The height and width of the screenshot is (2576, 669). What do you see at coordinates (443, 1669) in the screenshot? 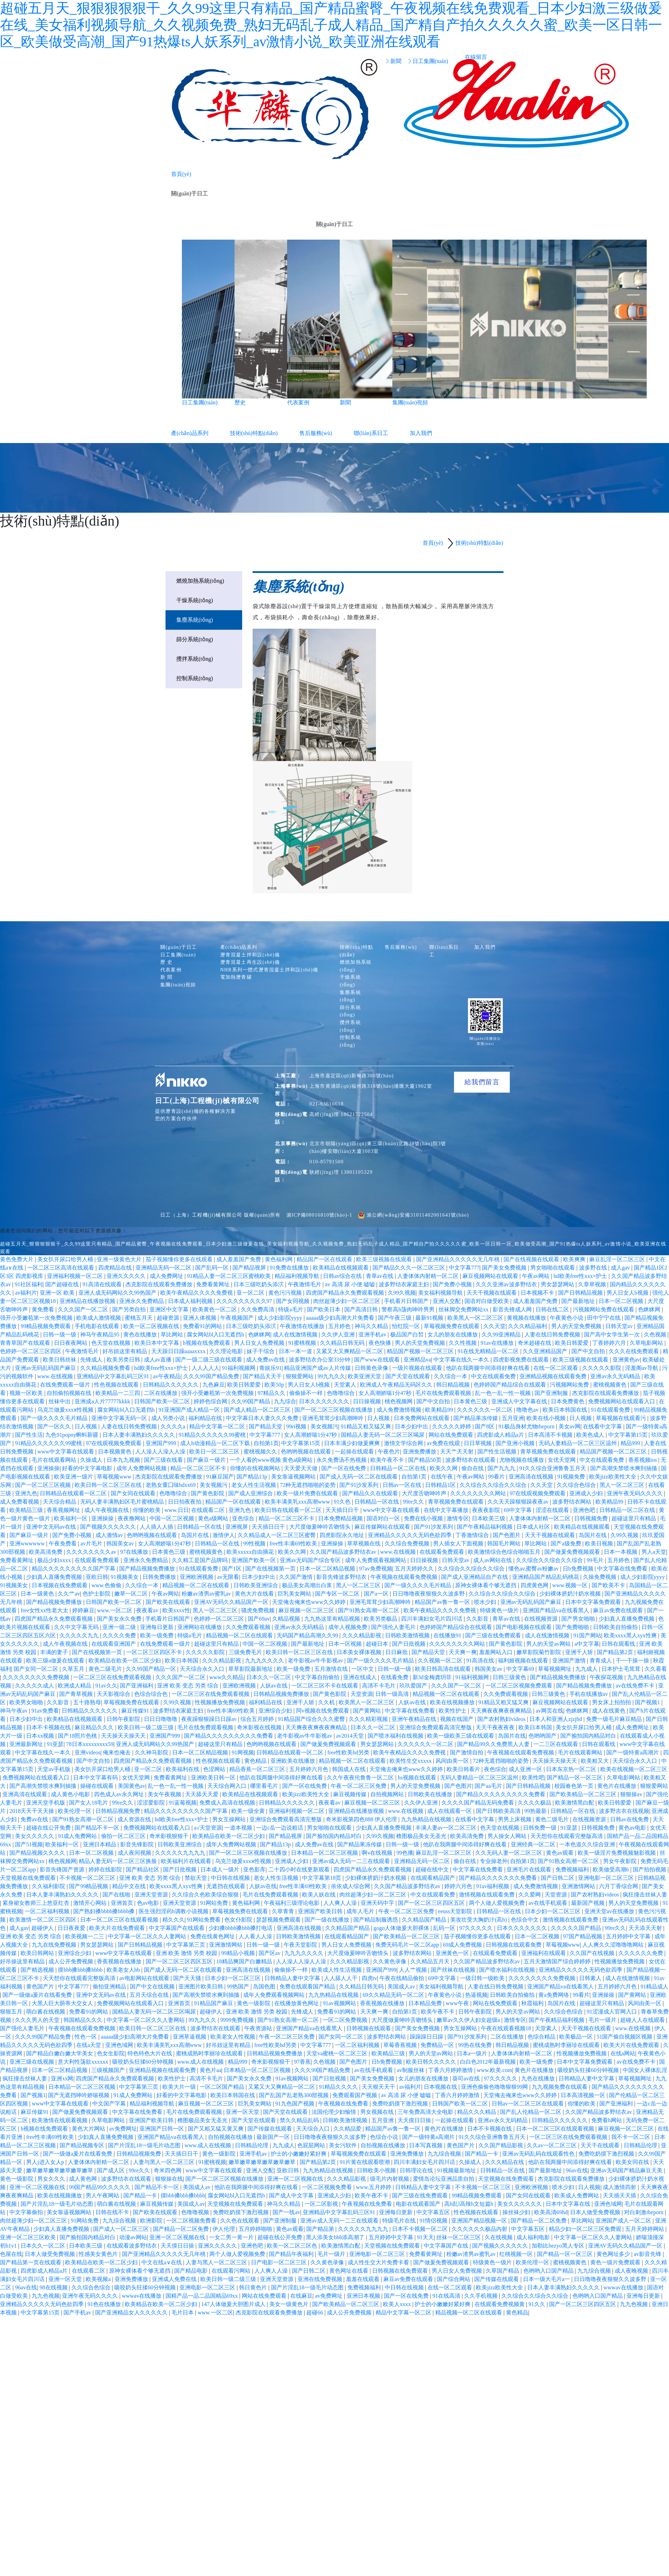
I see `欧美日韩高清在线观看` at bounding box center [443, 1669].